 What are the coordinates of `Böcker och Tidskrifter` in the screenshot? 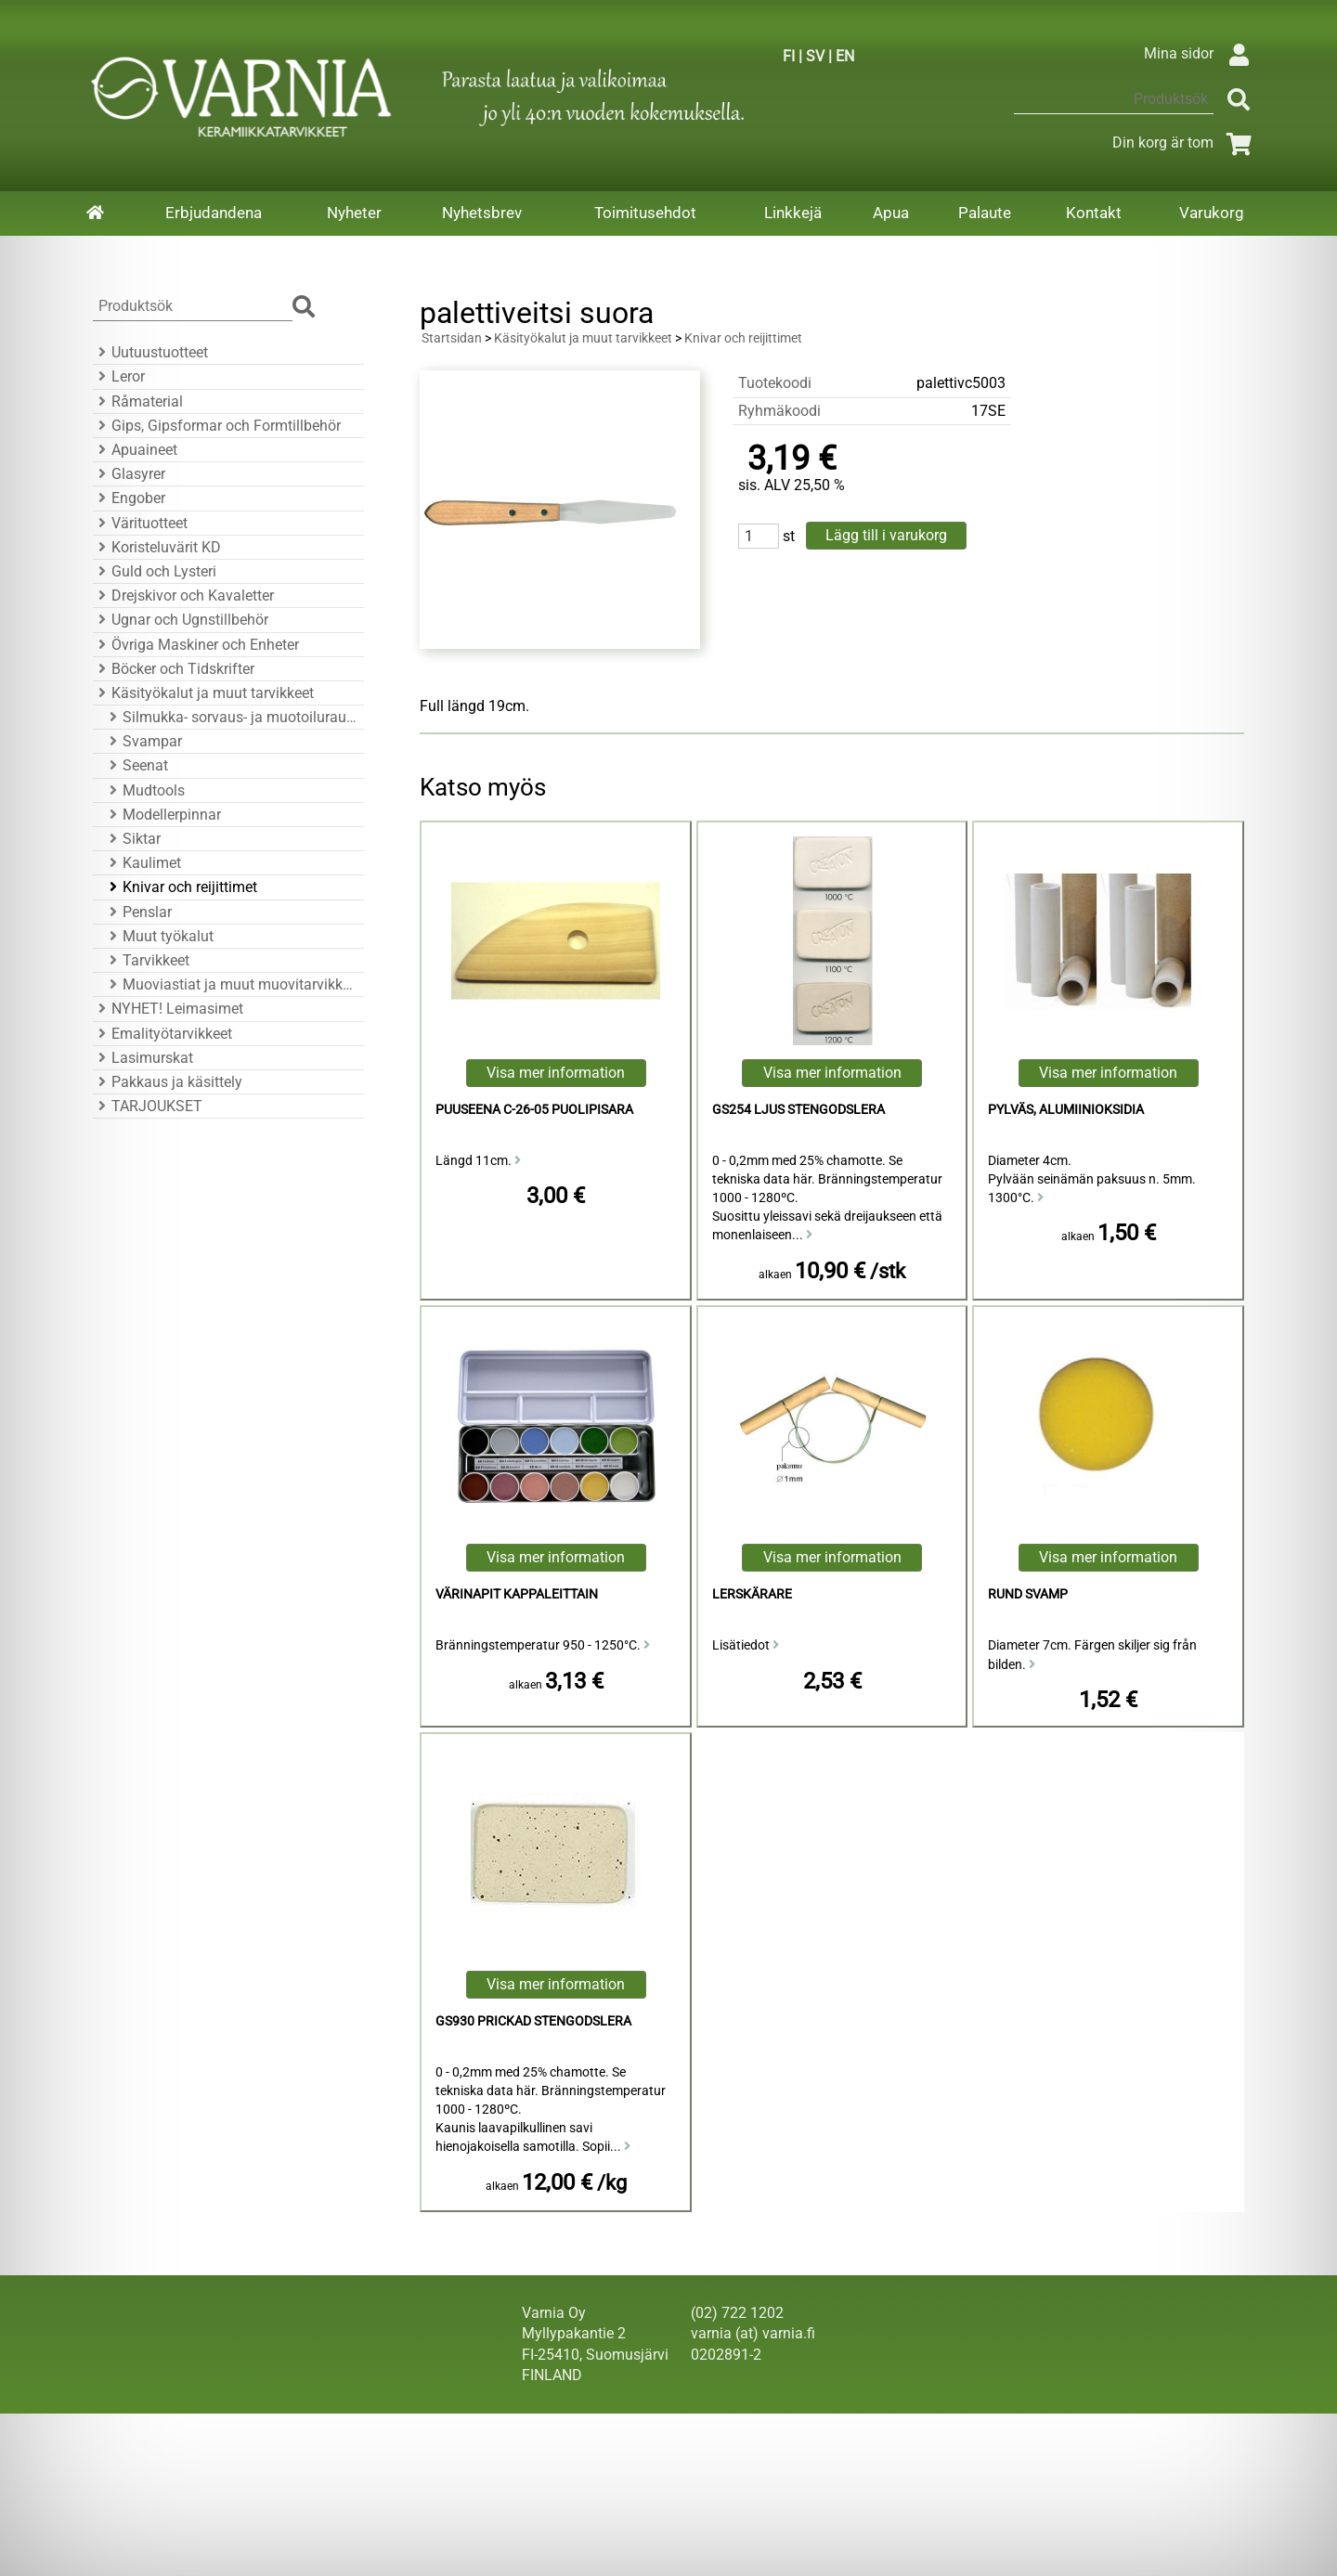 It's located at (173, 669).